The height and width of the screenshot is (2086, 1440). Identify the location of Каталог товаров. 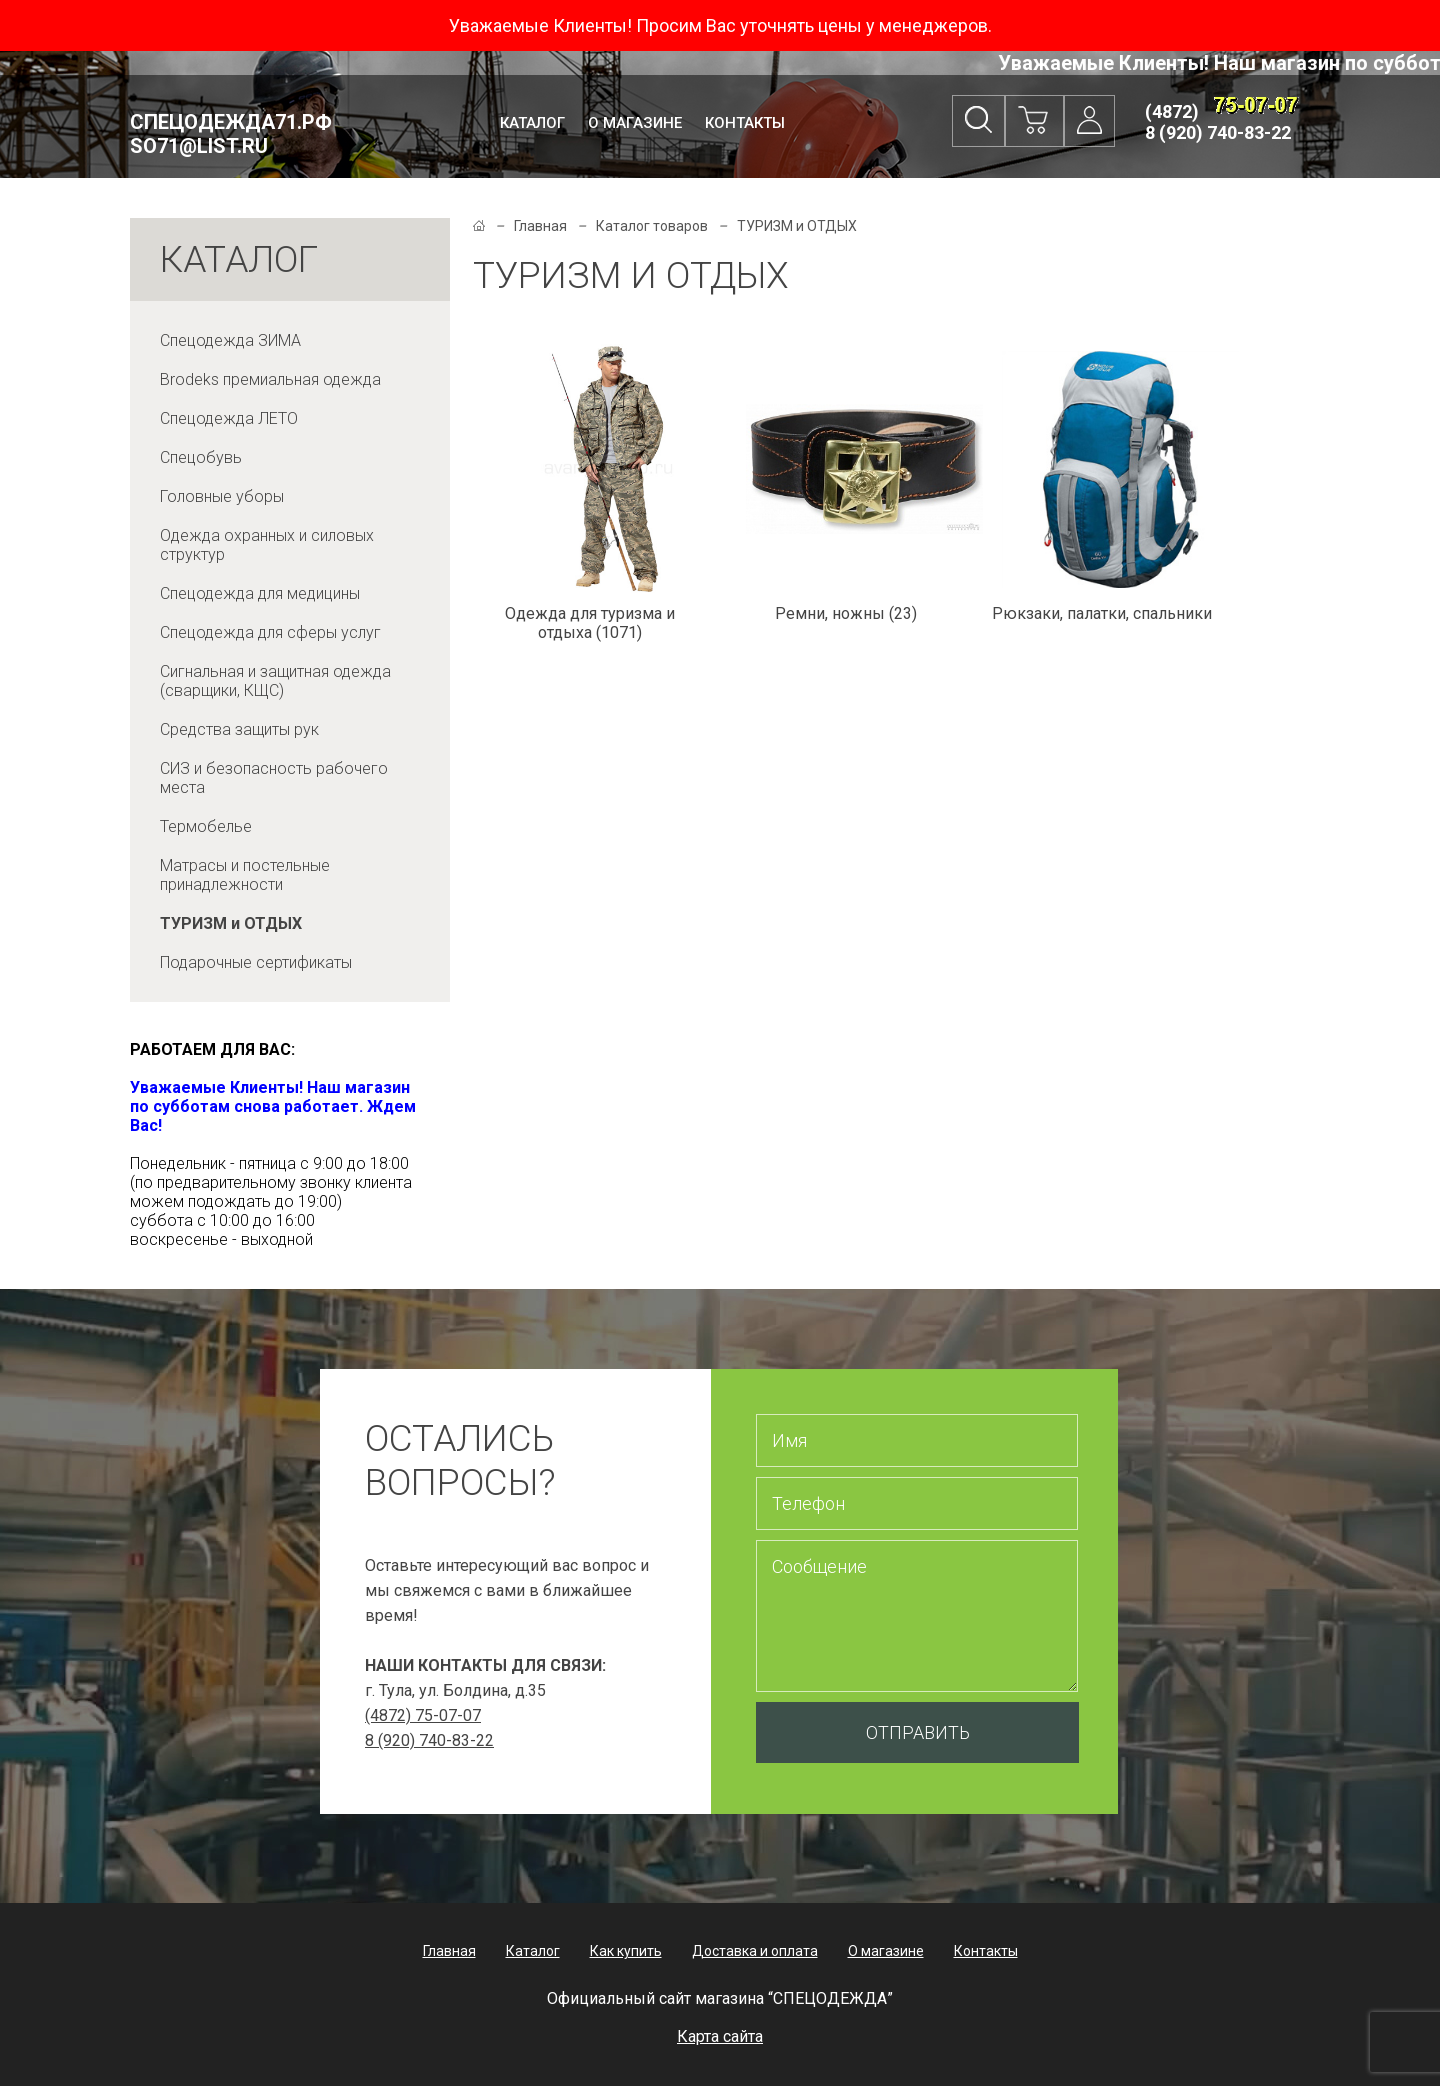
(652, 226).